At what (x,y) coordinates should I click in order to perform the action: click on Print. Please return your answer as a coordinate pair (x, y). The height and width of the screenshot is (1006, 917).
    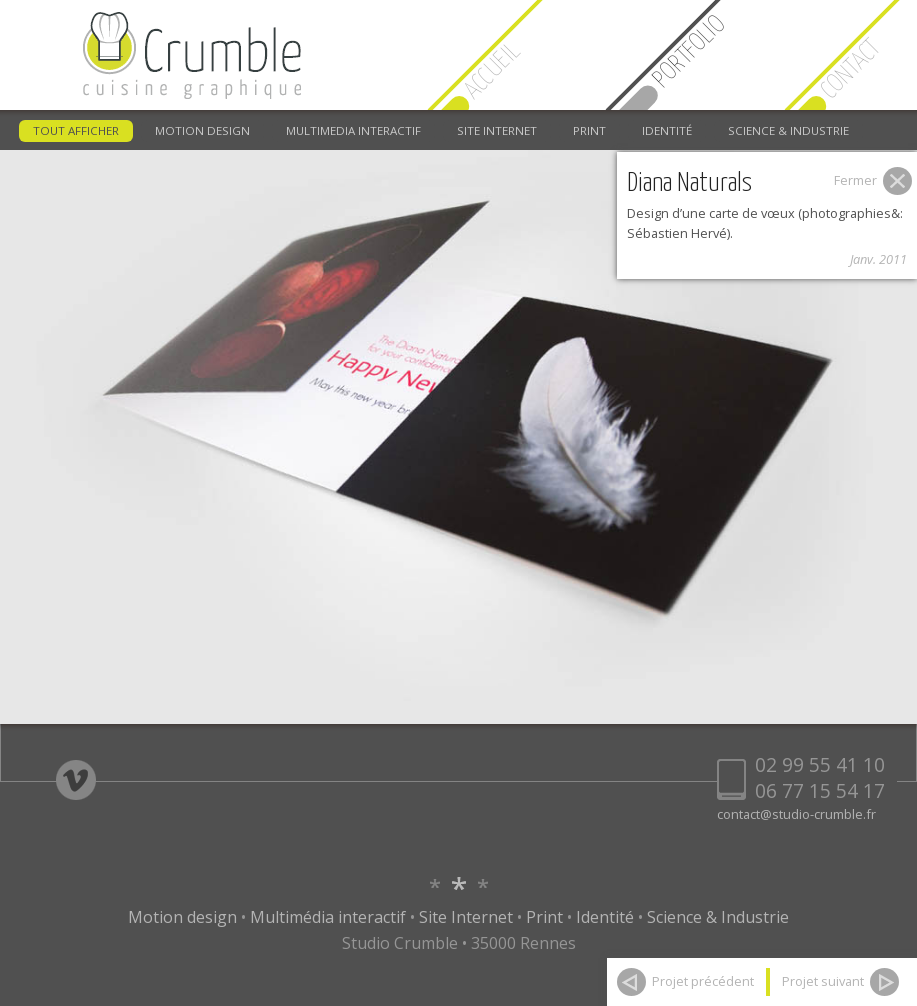
    Looking at the image, I should click on (544, 917).